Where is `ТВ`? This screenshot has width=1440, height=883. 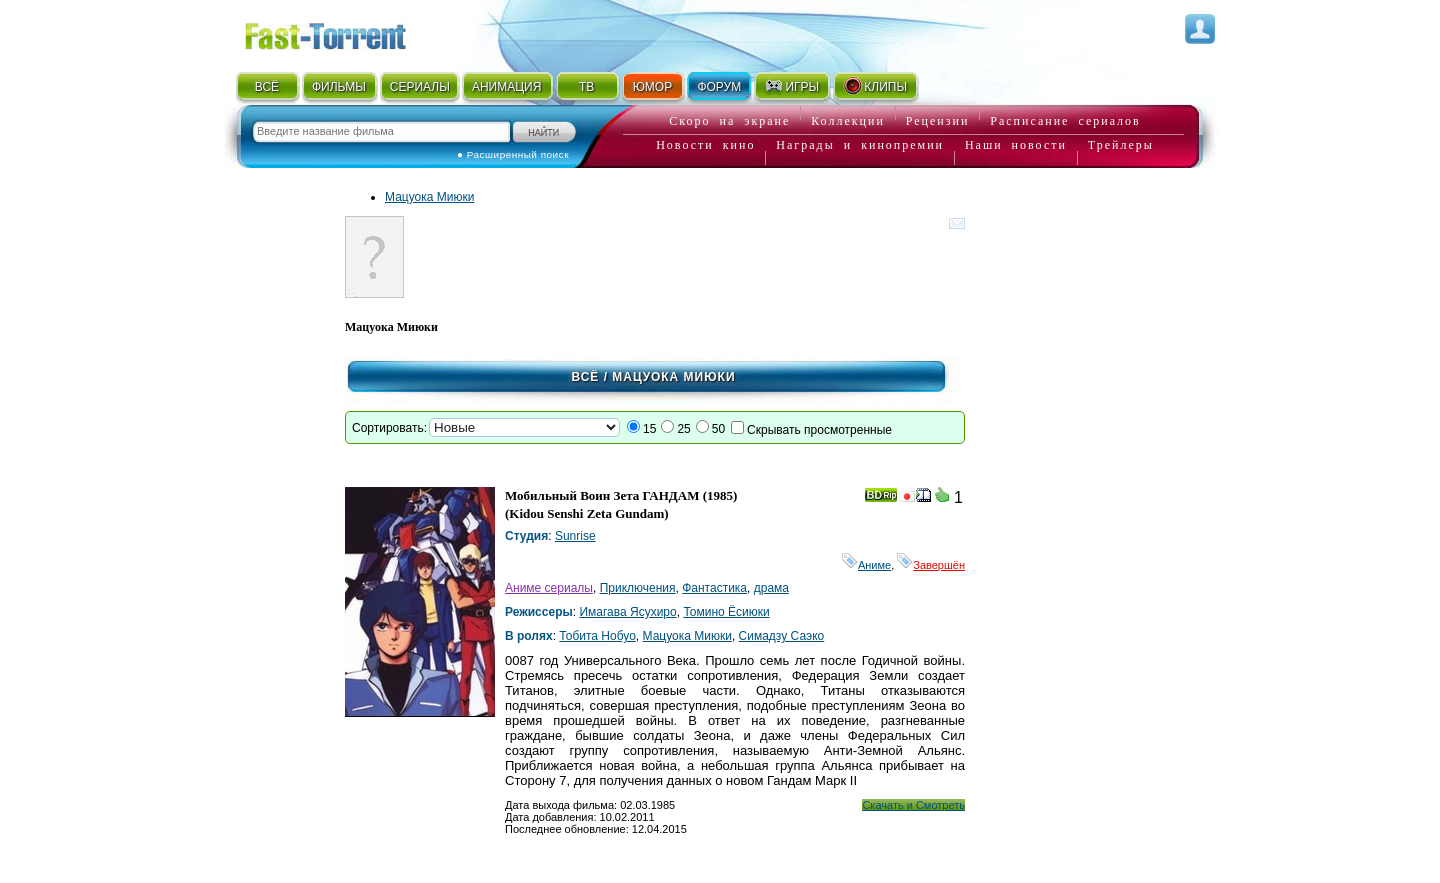 ТВ is located at coordinates (586, 87).